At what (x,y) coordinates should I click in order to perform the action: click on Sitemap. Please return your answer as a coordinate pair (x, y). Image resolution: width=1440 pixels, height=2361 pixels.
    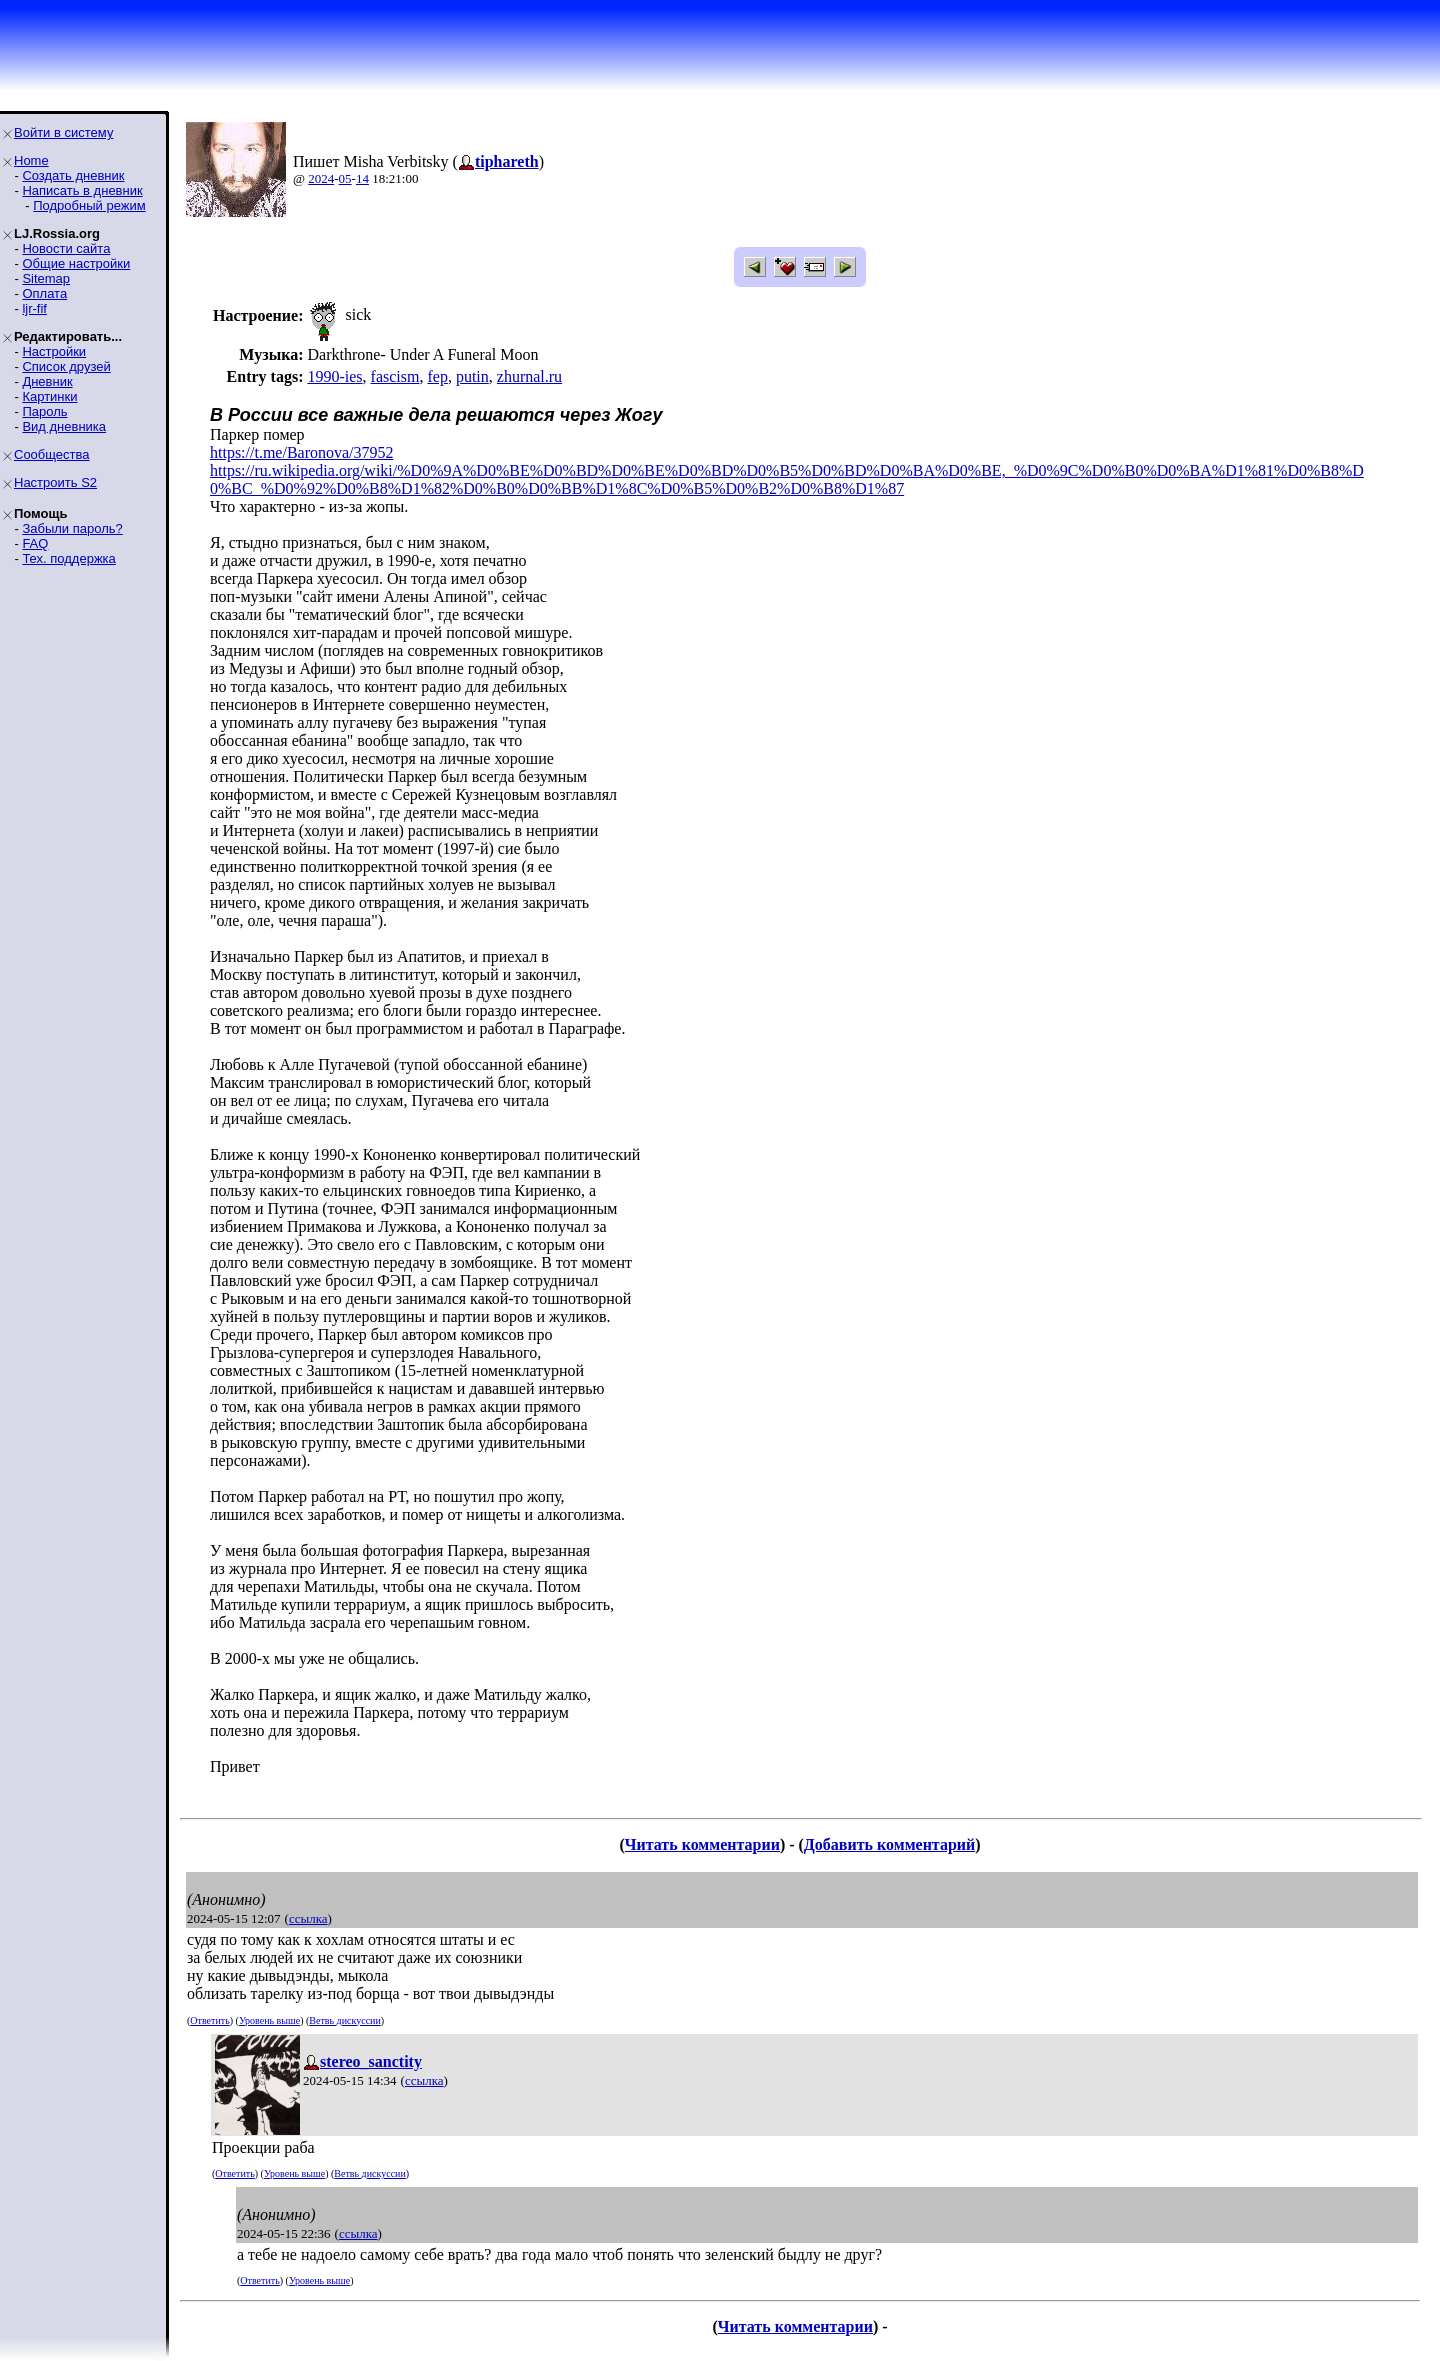
    Looking at the image, I should click on (46, 278).